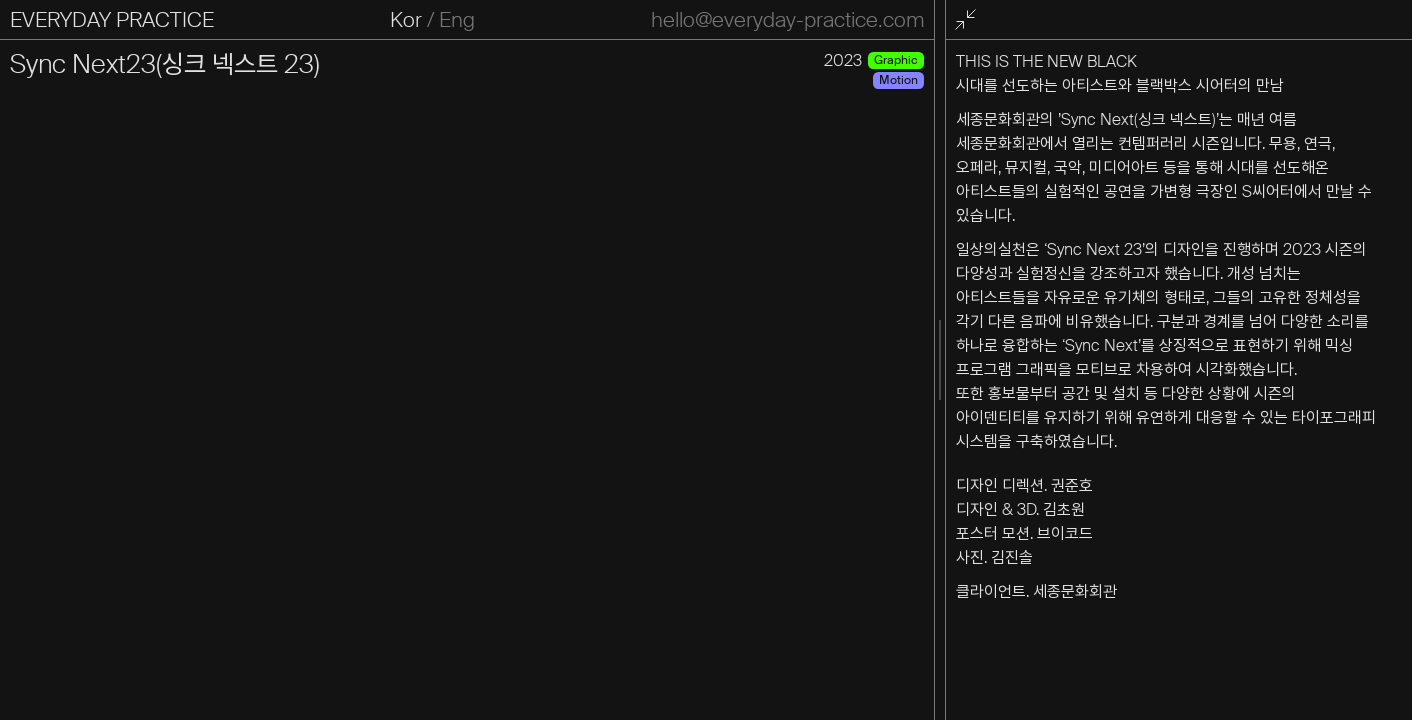  What do you see at coordinates (969, 20) in the screenshot?
I see `전체화면 종료` at bounding box center [969, 20].